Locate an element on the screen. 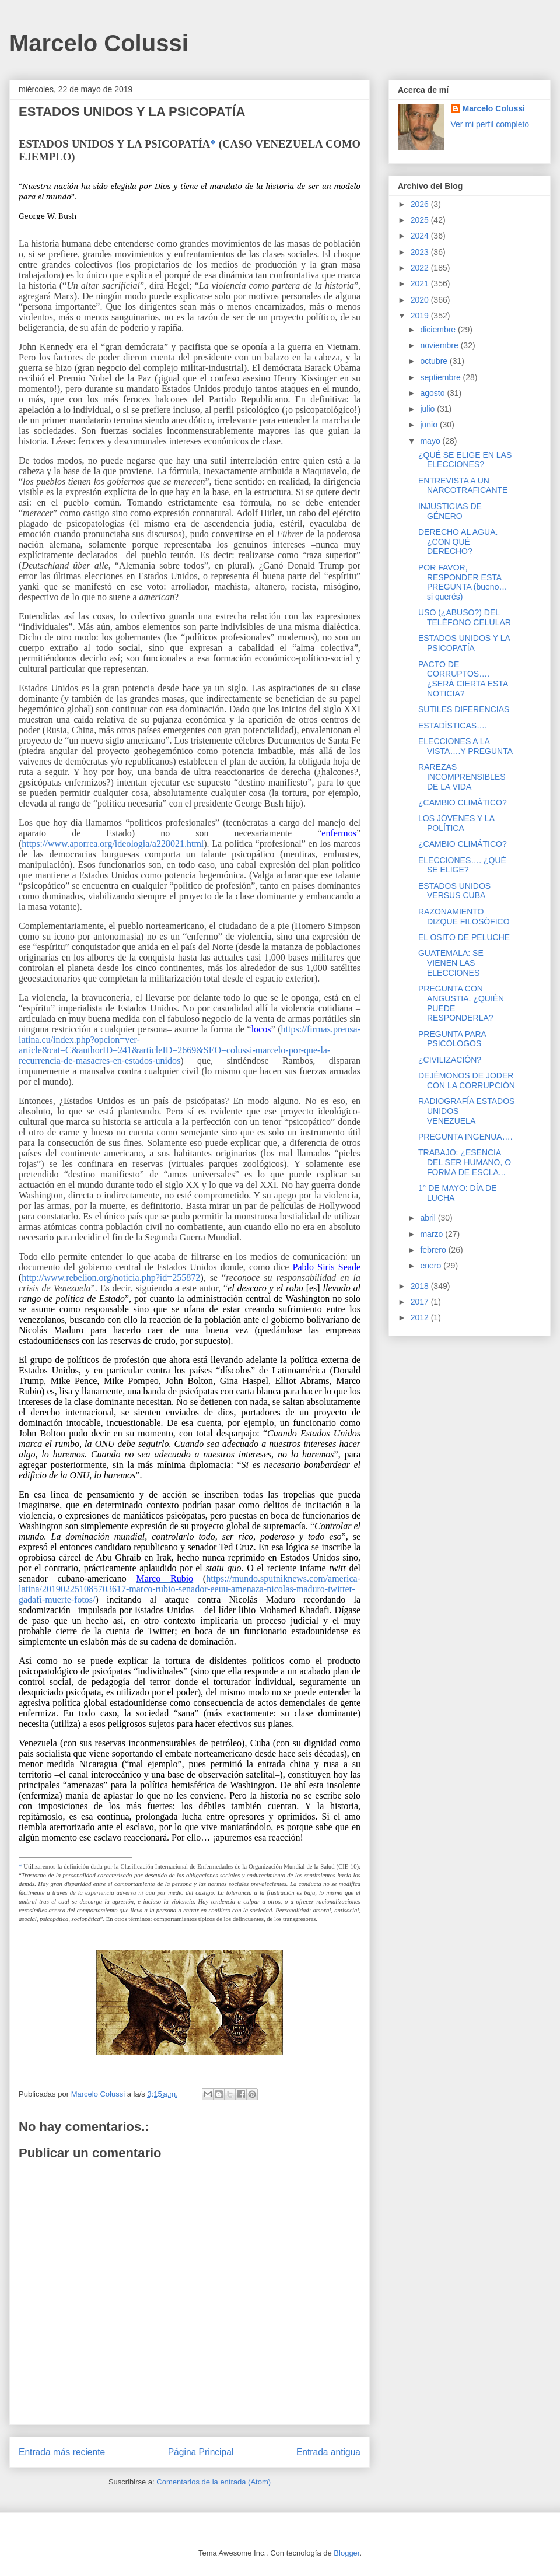  junio is located at coordinates (429, 424).